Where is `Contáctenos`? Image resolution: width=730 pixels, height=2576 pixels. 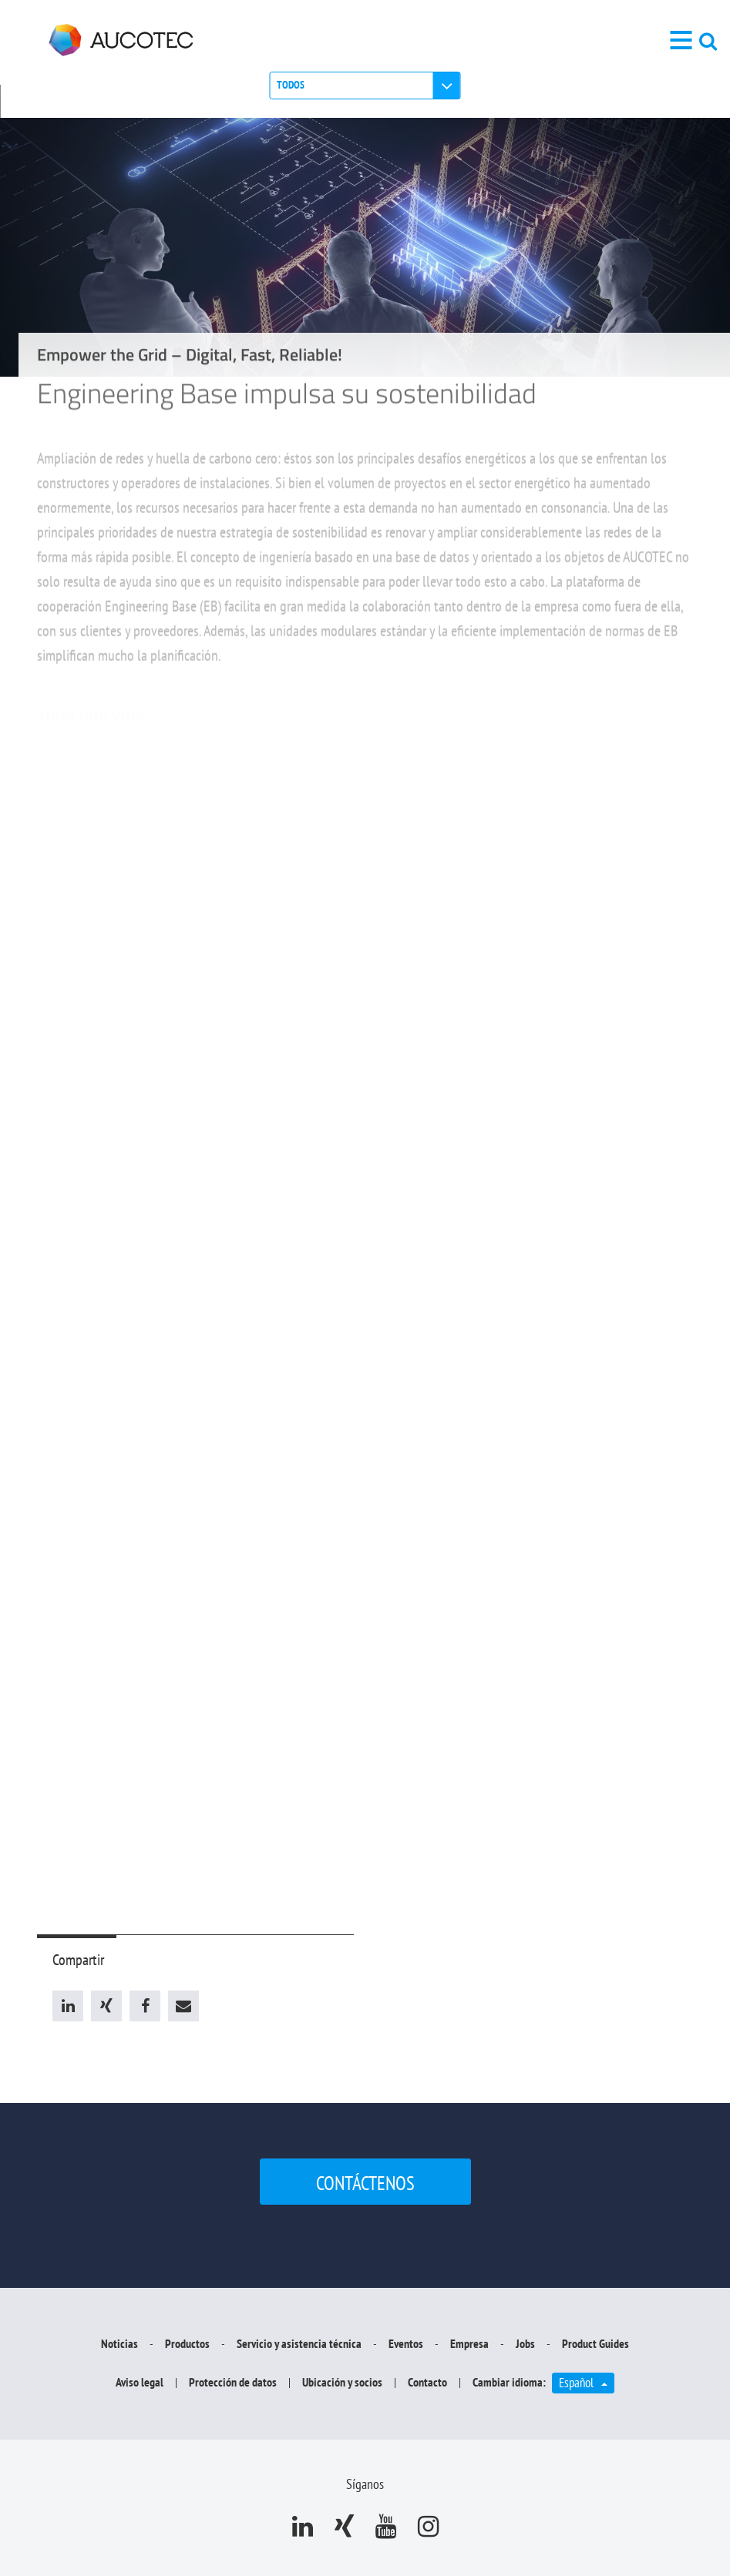
Contáctenos is located at coordinates (365, 2183).